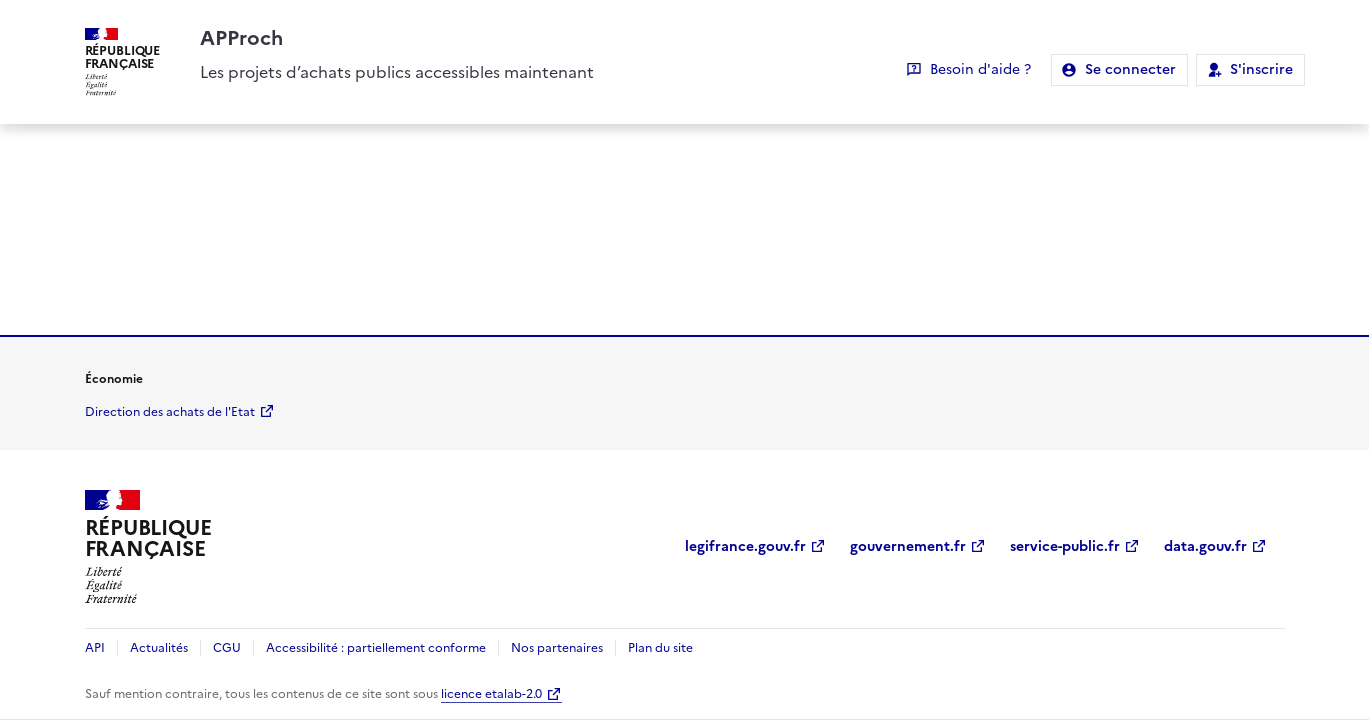  I want to click on Actualités, so click(159, 648).